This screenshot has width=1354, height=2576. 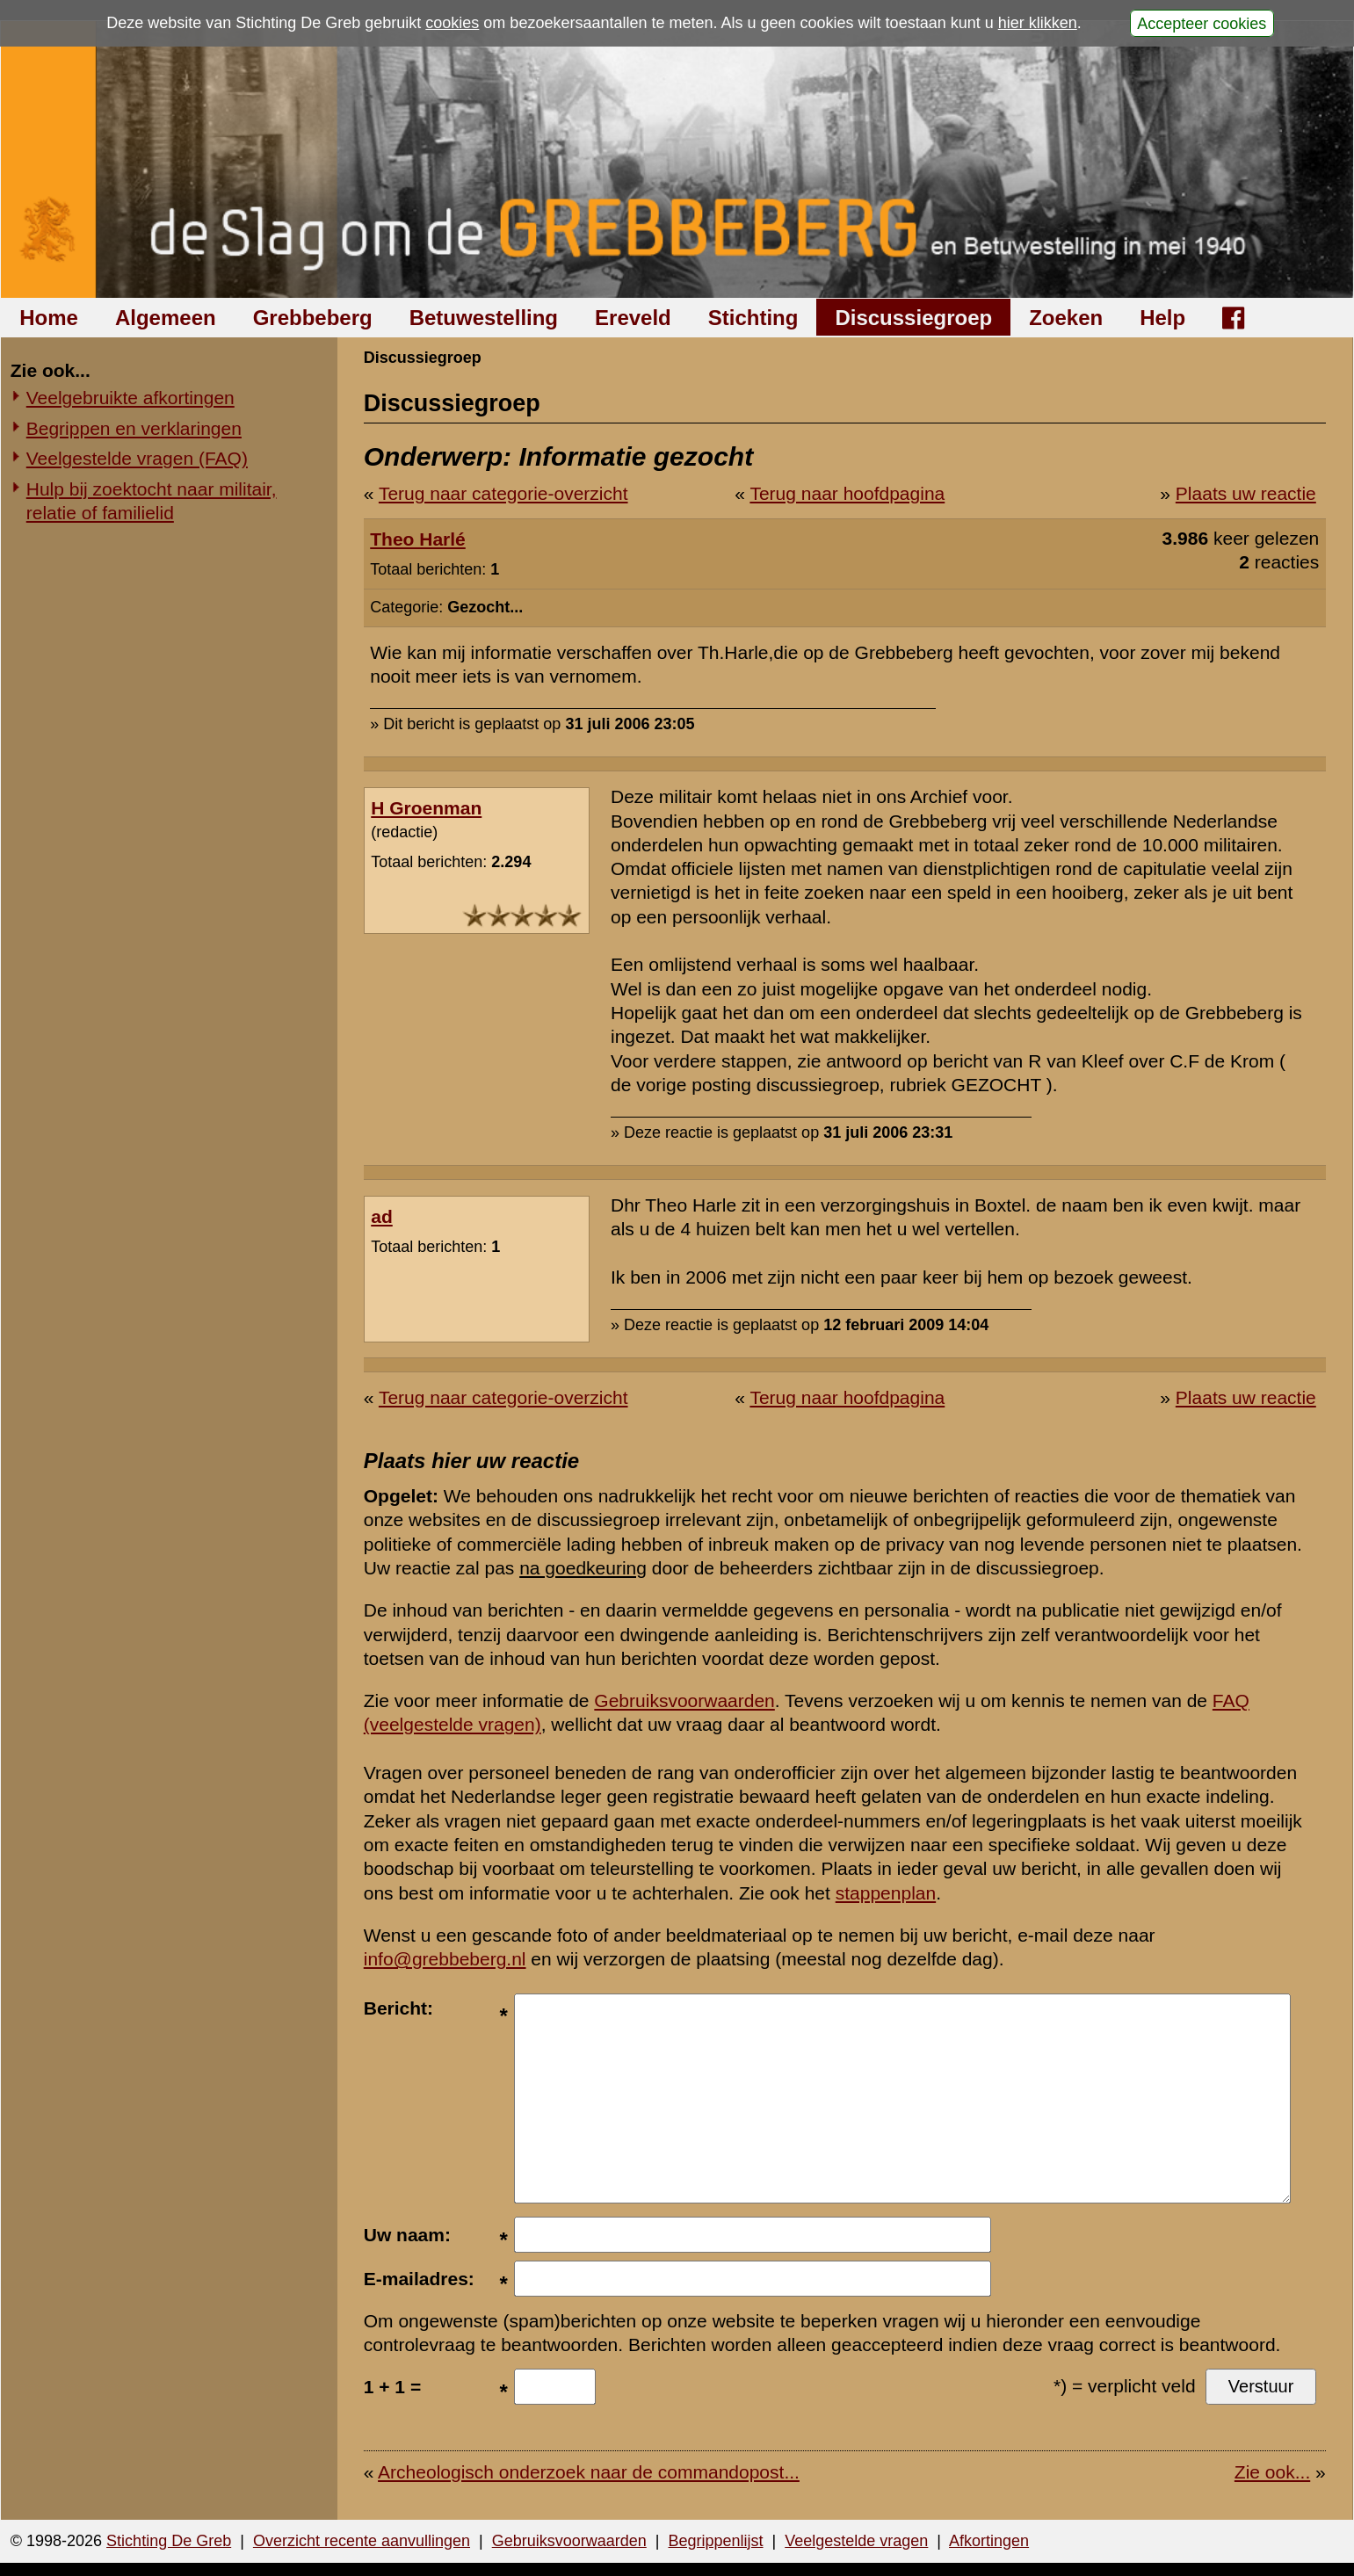 What do you see at coordinates (1201, 23) in the screenshot?
I see `Accepteer cookies` at bounding box center [1201, 23].